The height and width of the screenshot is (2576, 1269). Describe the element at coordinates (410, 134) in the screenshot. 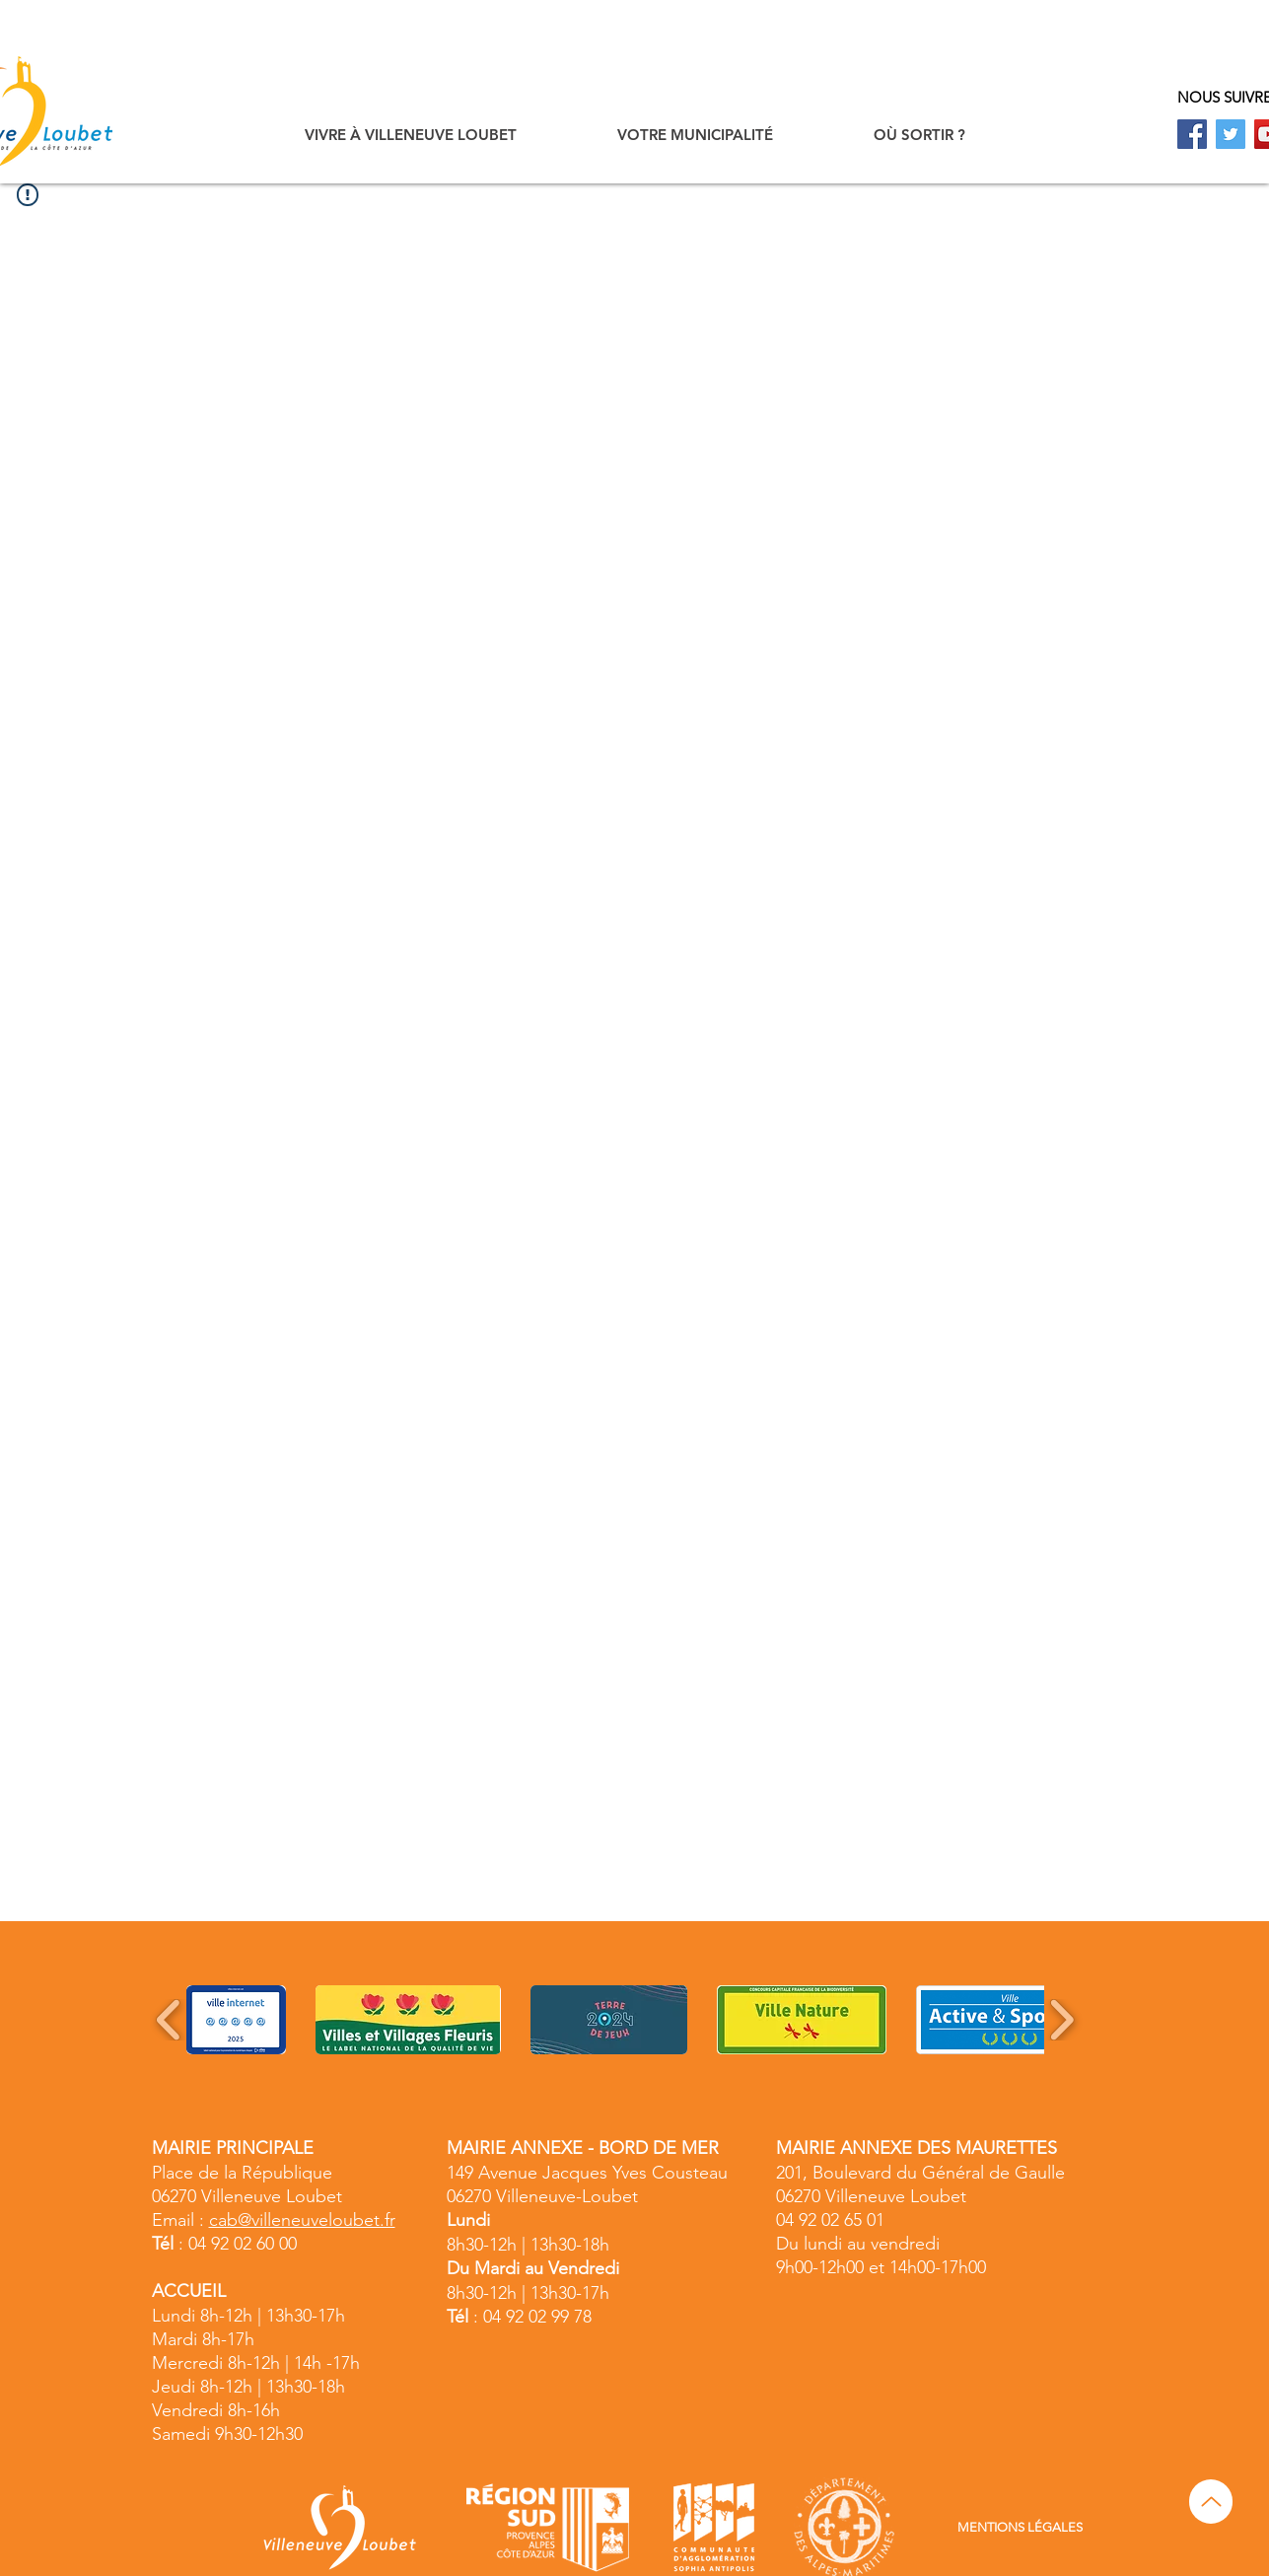

I see `[button]` at that location.